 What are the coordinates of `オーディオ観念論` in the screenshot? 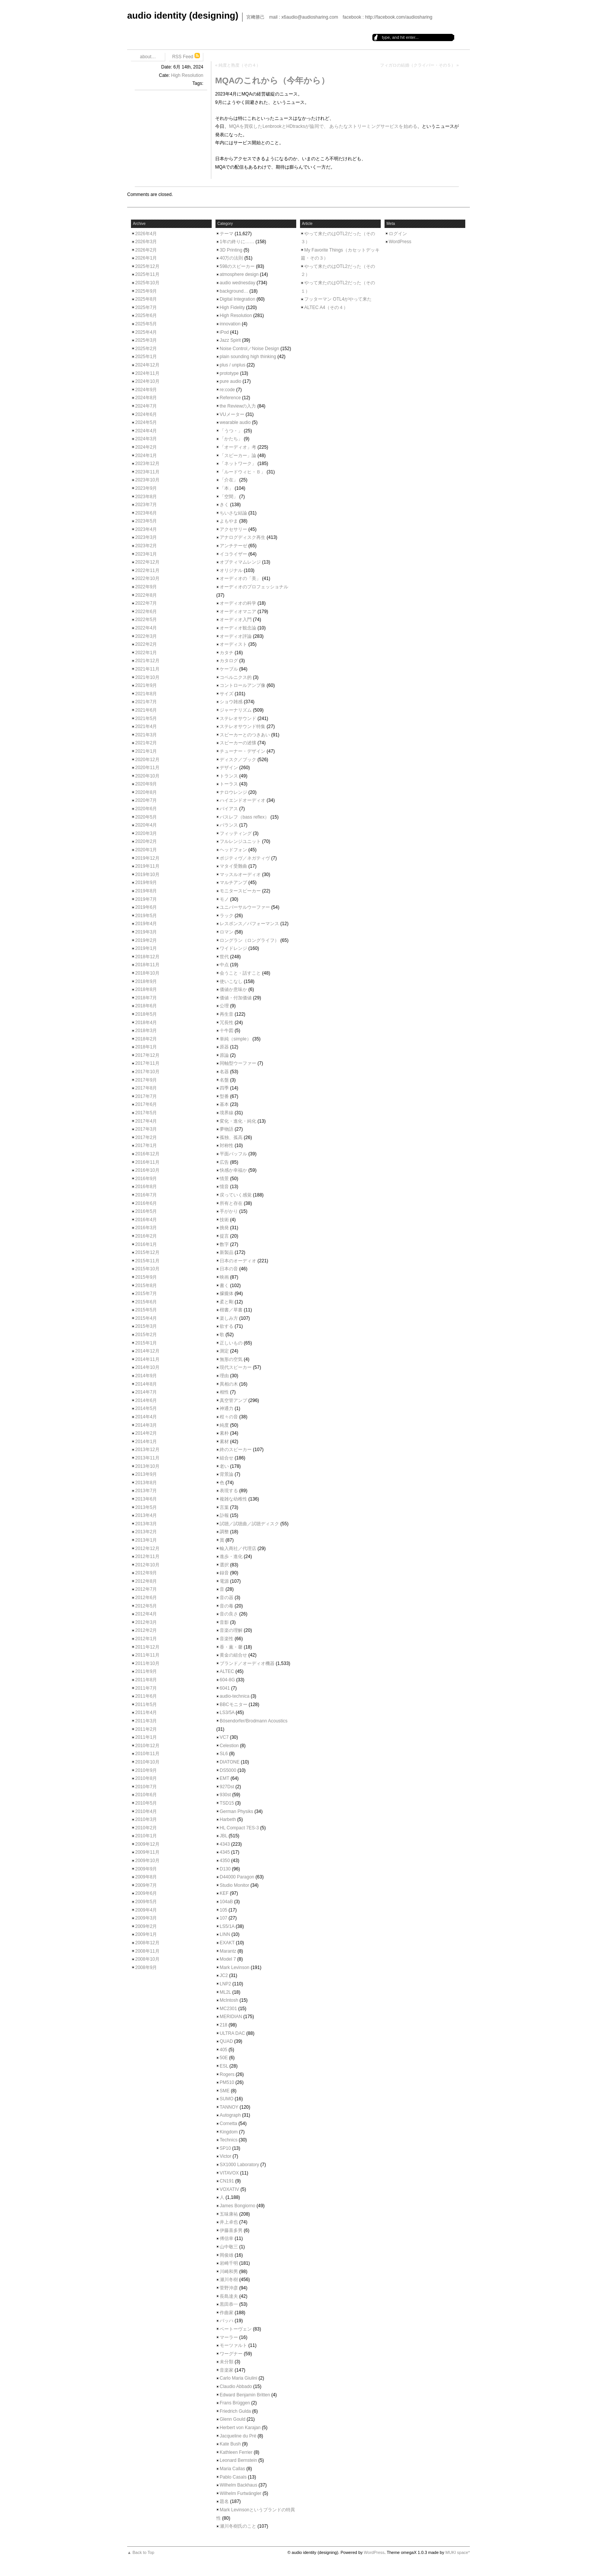 It's located at (238, 628).